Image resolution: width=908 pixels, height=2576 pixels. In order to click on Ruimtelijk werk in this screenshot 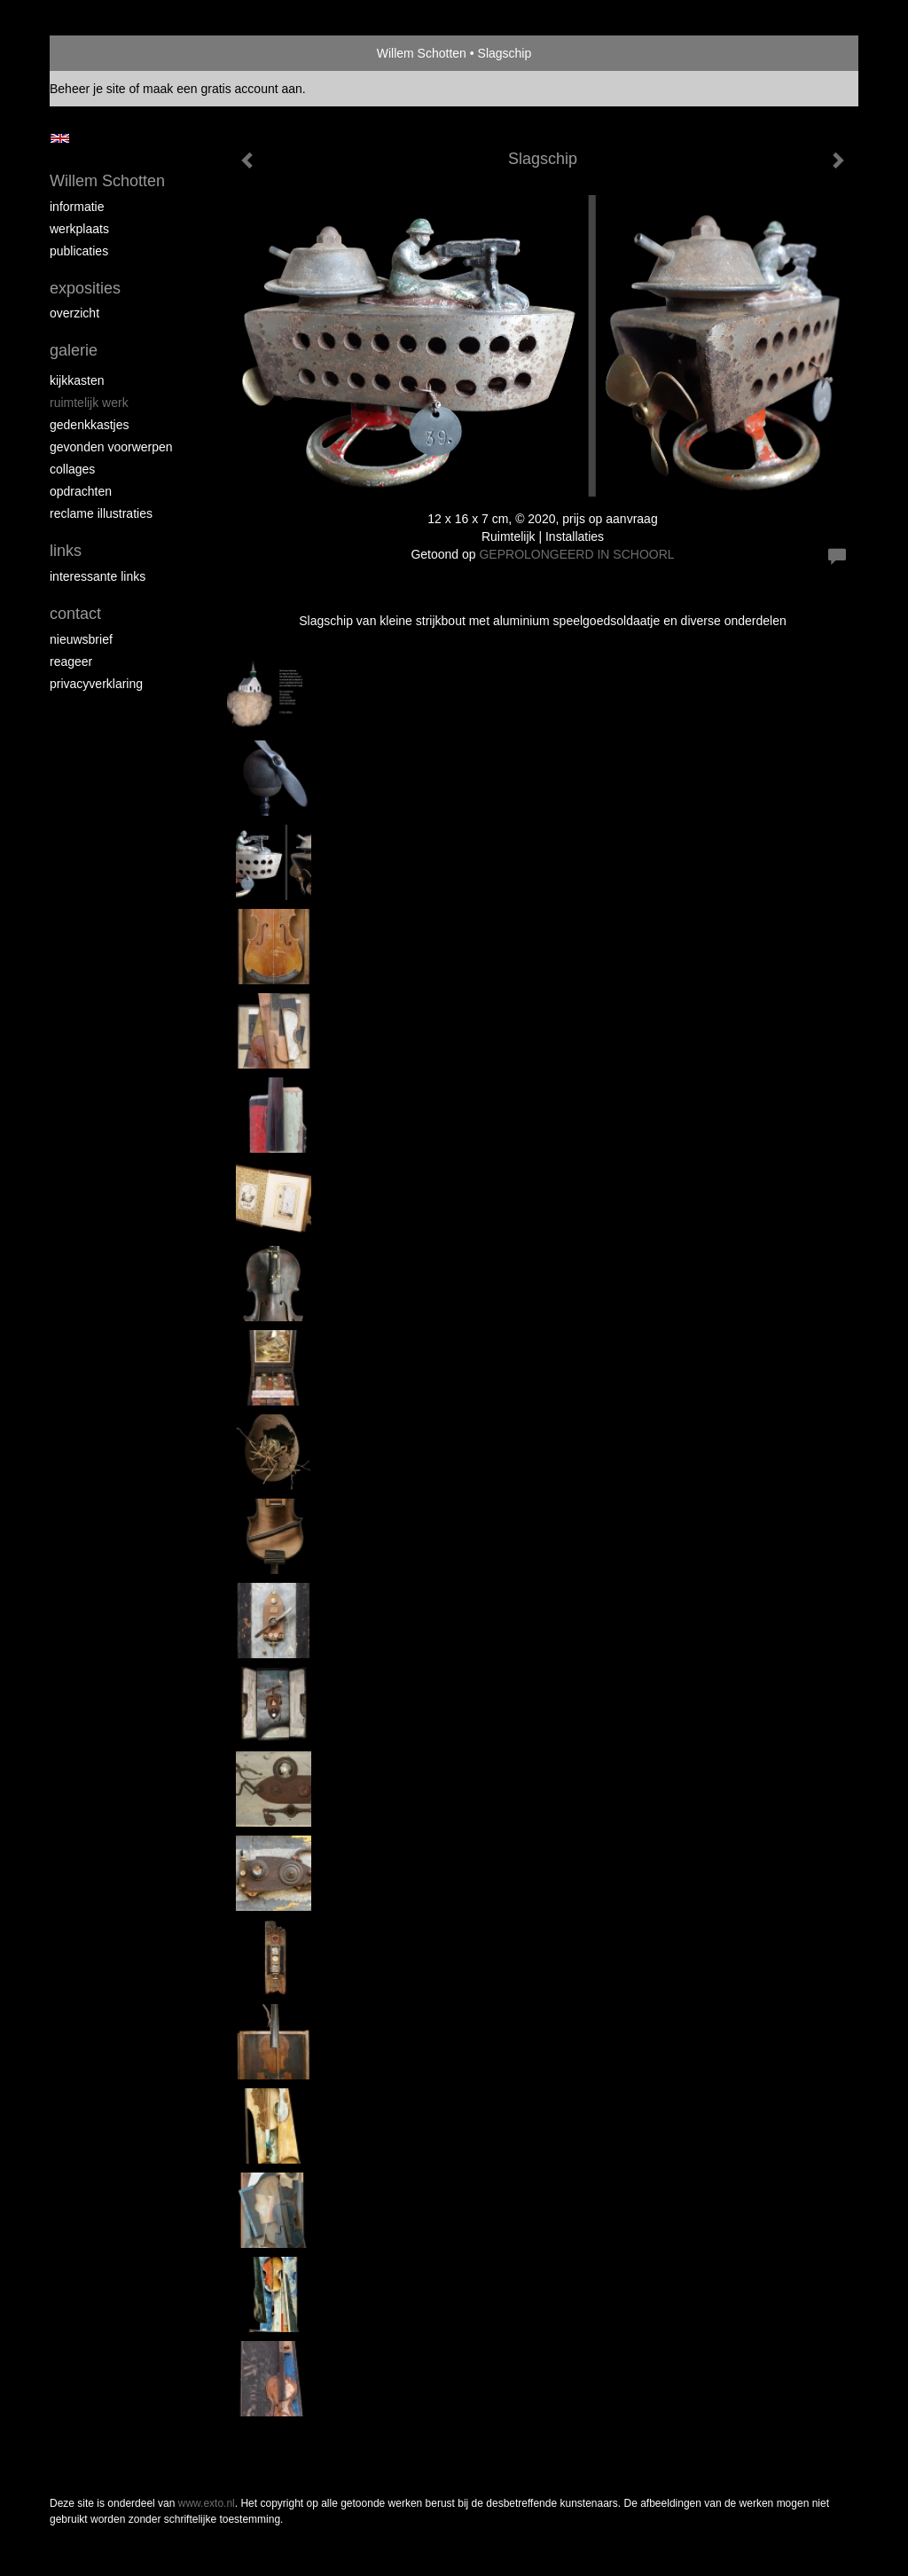, I will do `click(89, 402)`.